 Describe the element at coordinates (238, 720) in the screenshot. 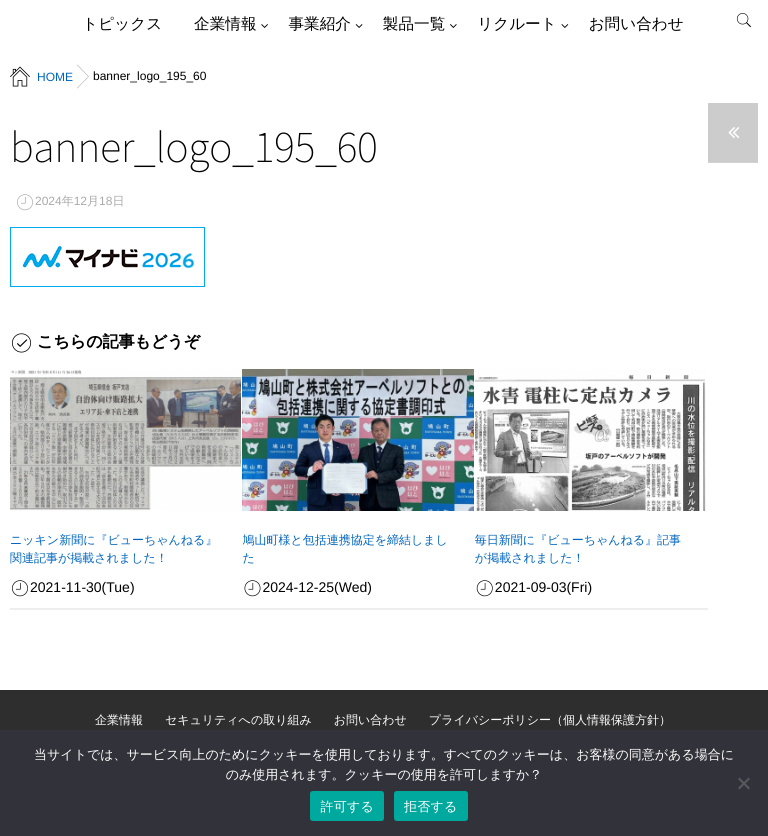

I see `セキュリティへの取り組み` at that location.